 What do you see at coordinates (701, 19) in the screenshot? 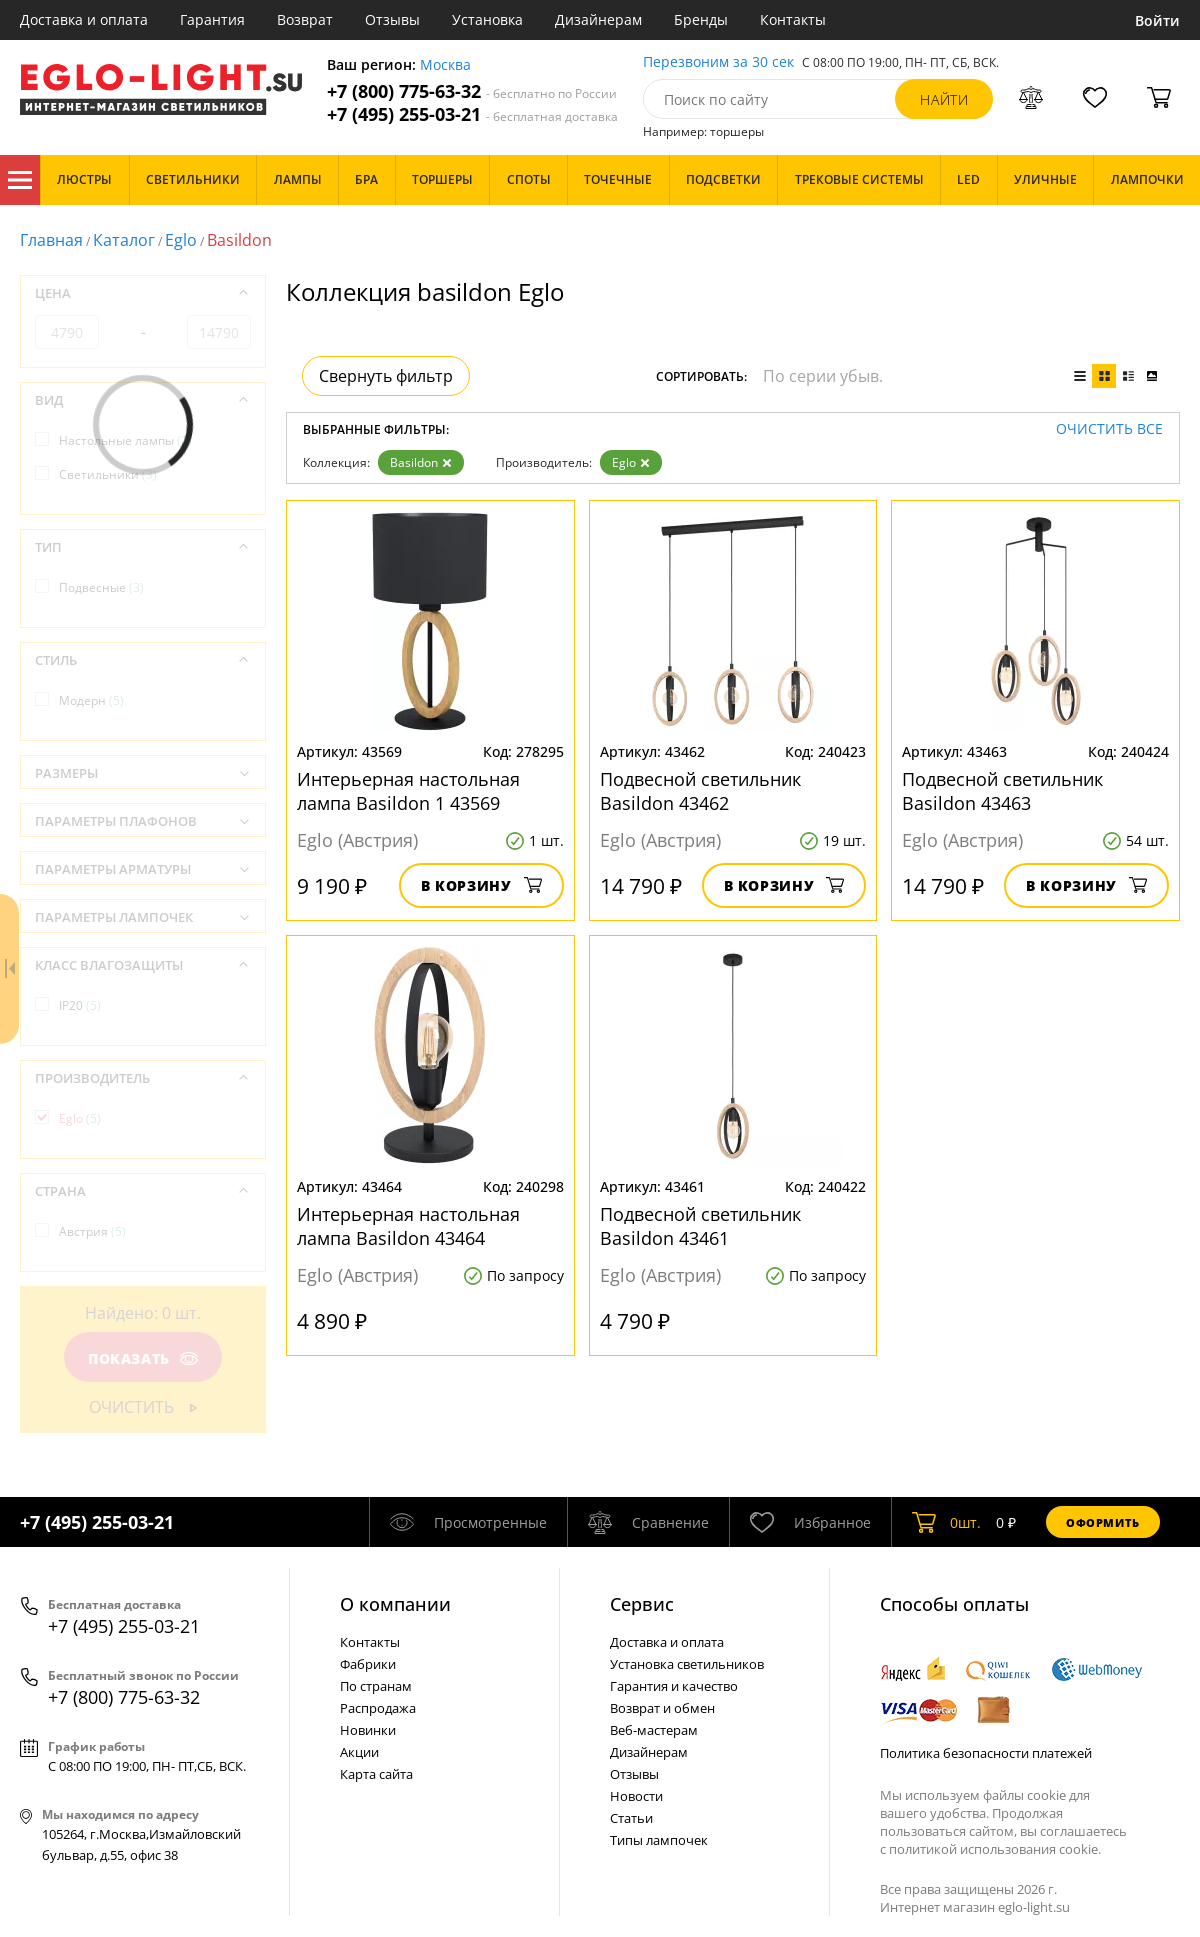
I see `Бренды` at bounding box center [701, 19].